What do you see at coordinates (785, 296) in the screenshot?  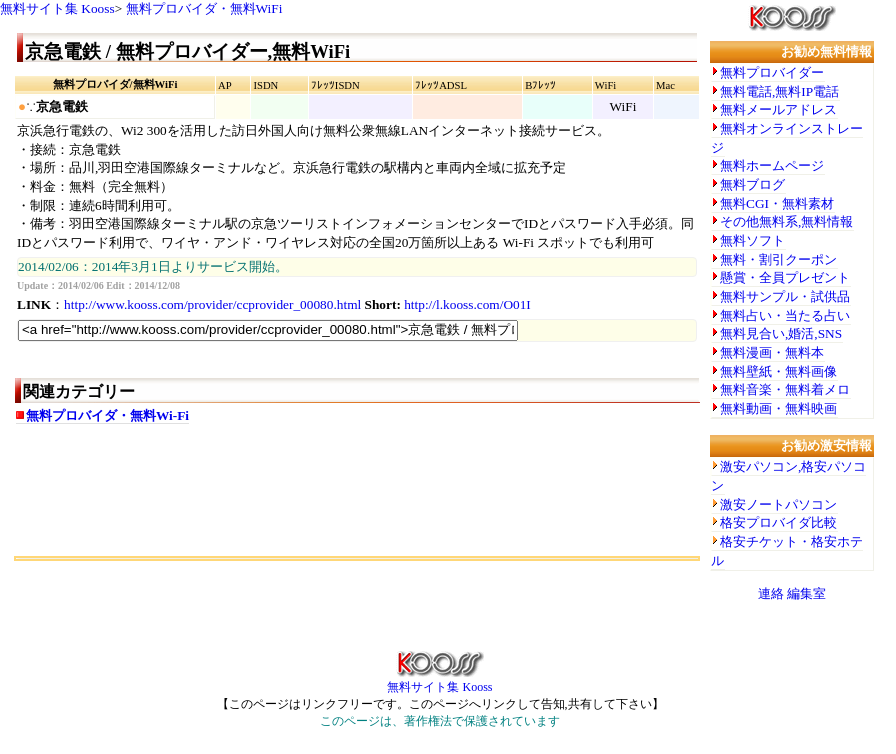 I see `無料サンプル・試供品` at bounding box center [785, 296].